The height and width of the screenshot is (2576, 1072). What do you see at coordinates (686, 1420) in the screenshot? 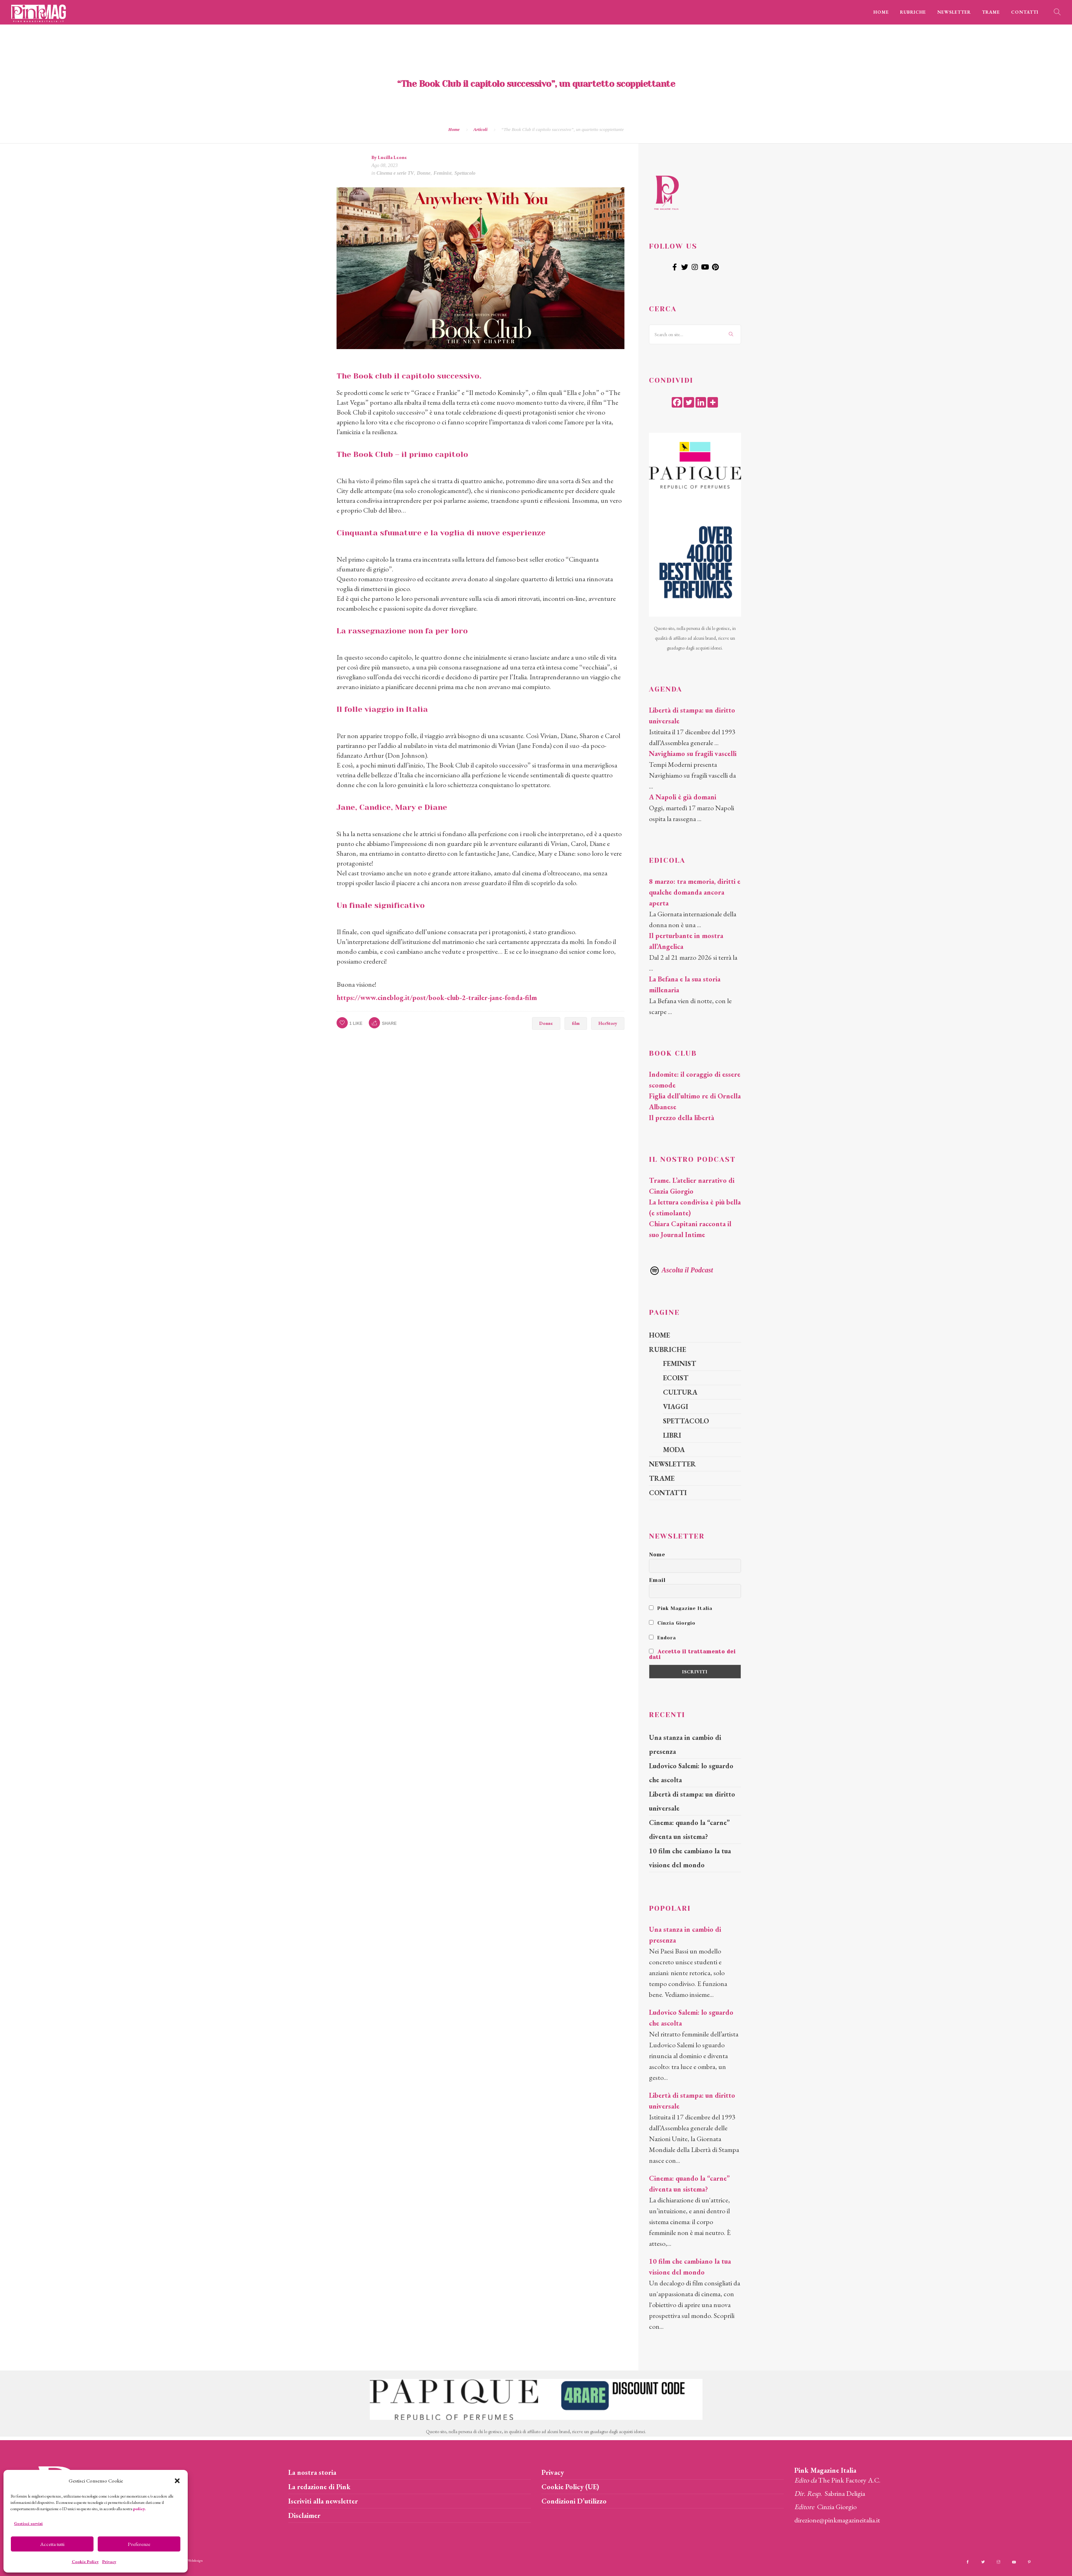
I see `SPETTACOLO` at bounding box center [686, 1420].